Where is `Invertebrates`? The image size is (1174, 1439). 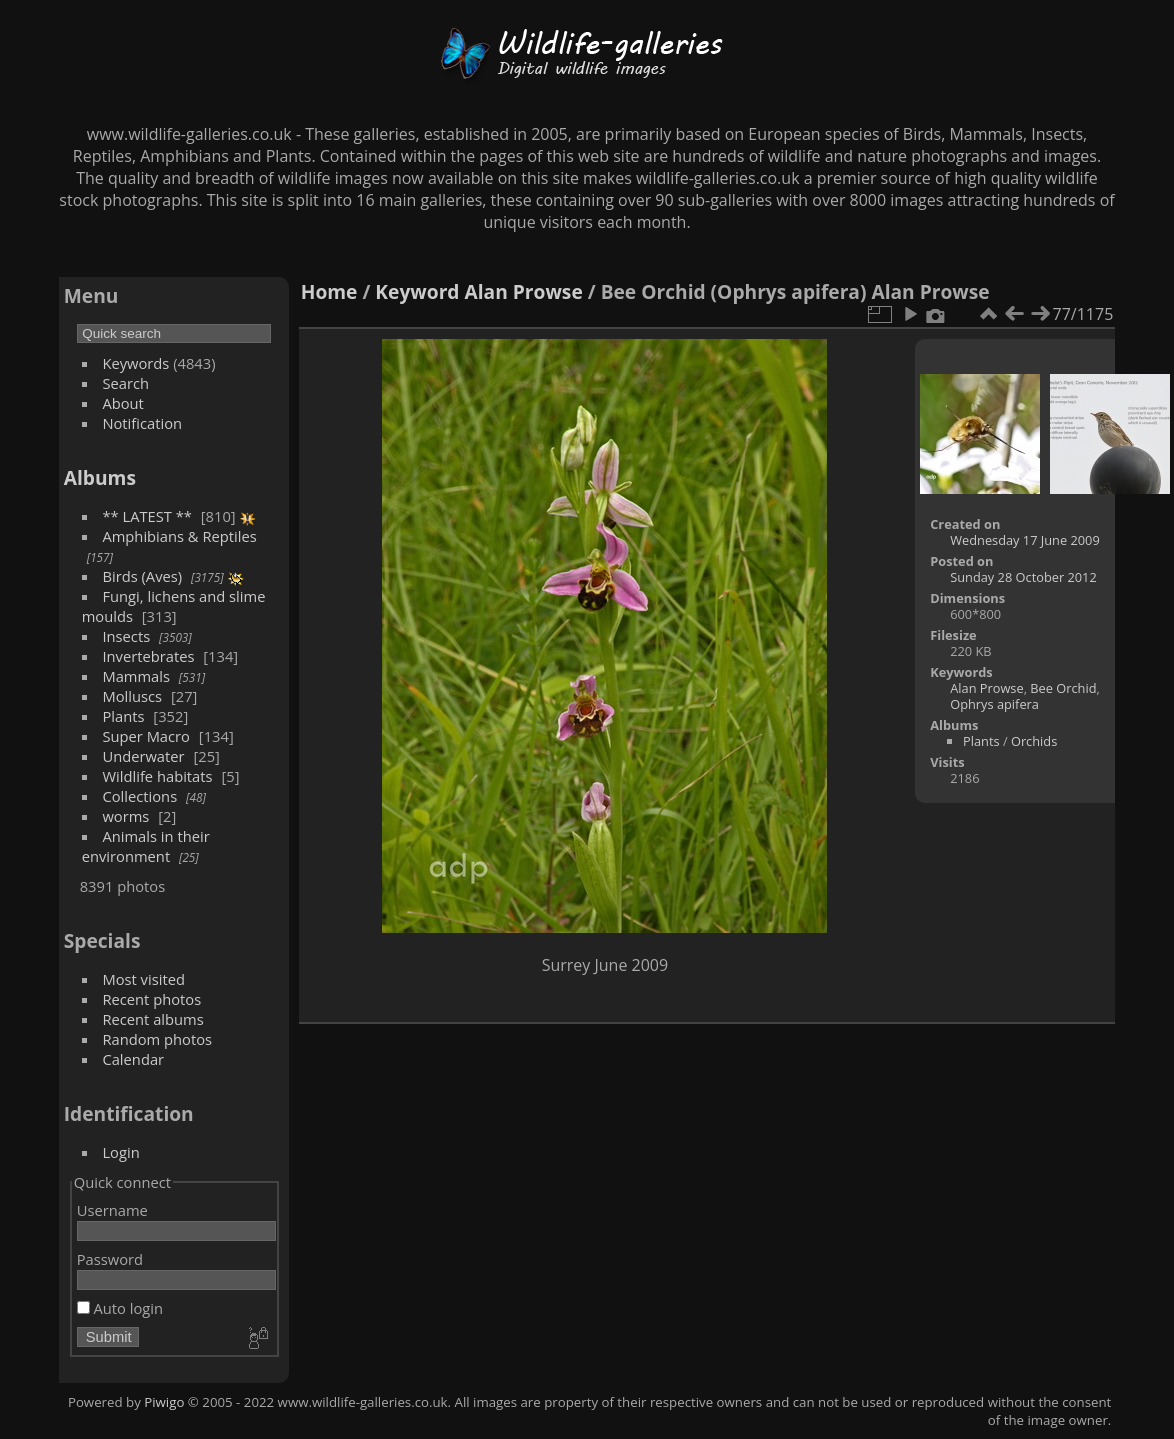 Invertebrates is located at coordinates (148, 656).